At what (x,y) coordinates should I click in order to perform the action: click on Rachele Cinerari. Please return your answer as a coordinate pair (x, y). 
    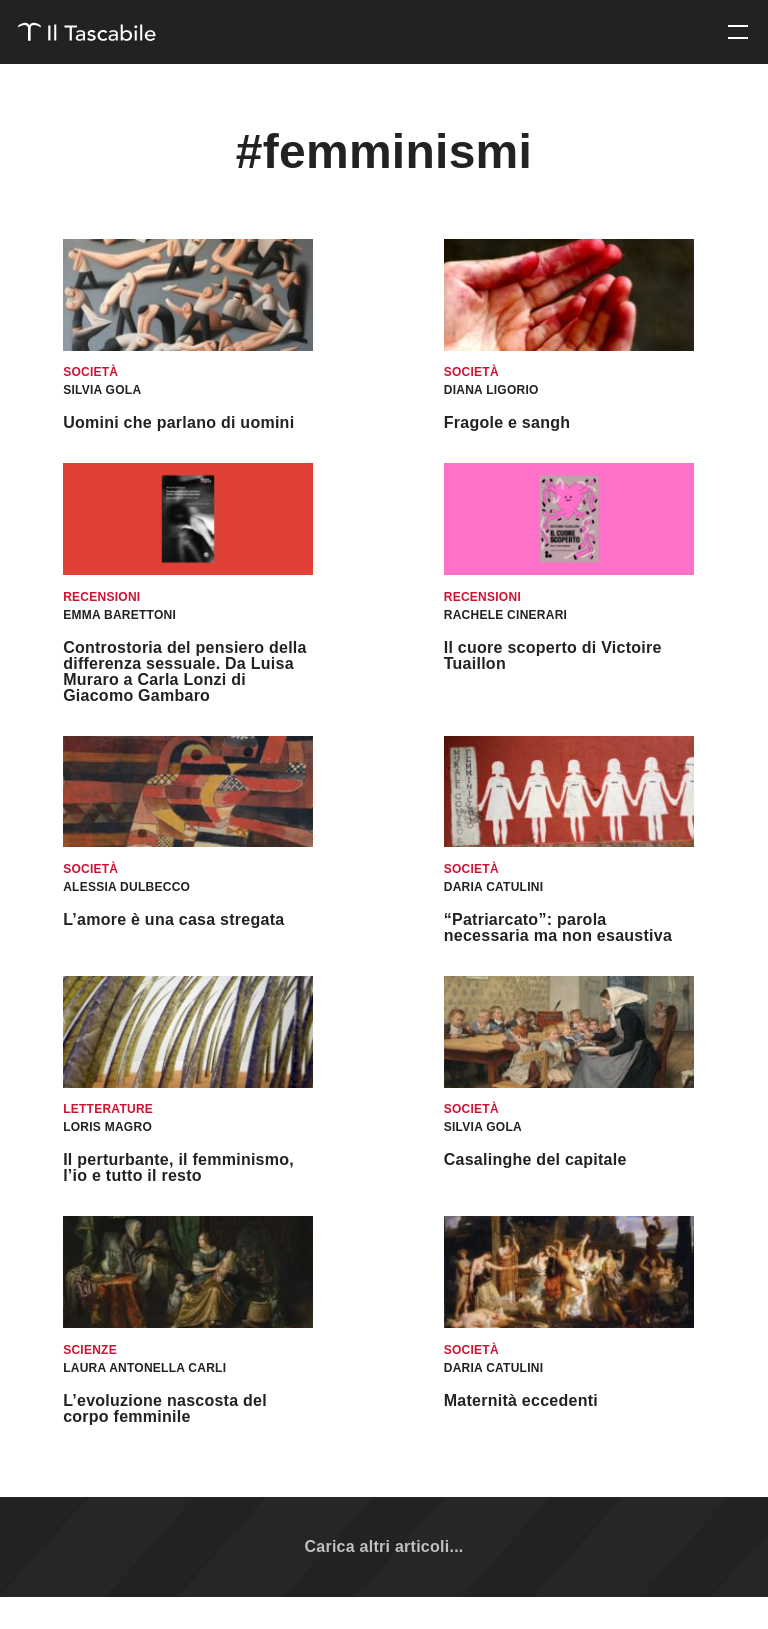
    Looking at the image, I should click on (505, 615).